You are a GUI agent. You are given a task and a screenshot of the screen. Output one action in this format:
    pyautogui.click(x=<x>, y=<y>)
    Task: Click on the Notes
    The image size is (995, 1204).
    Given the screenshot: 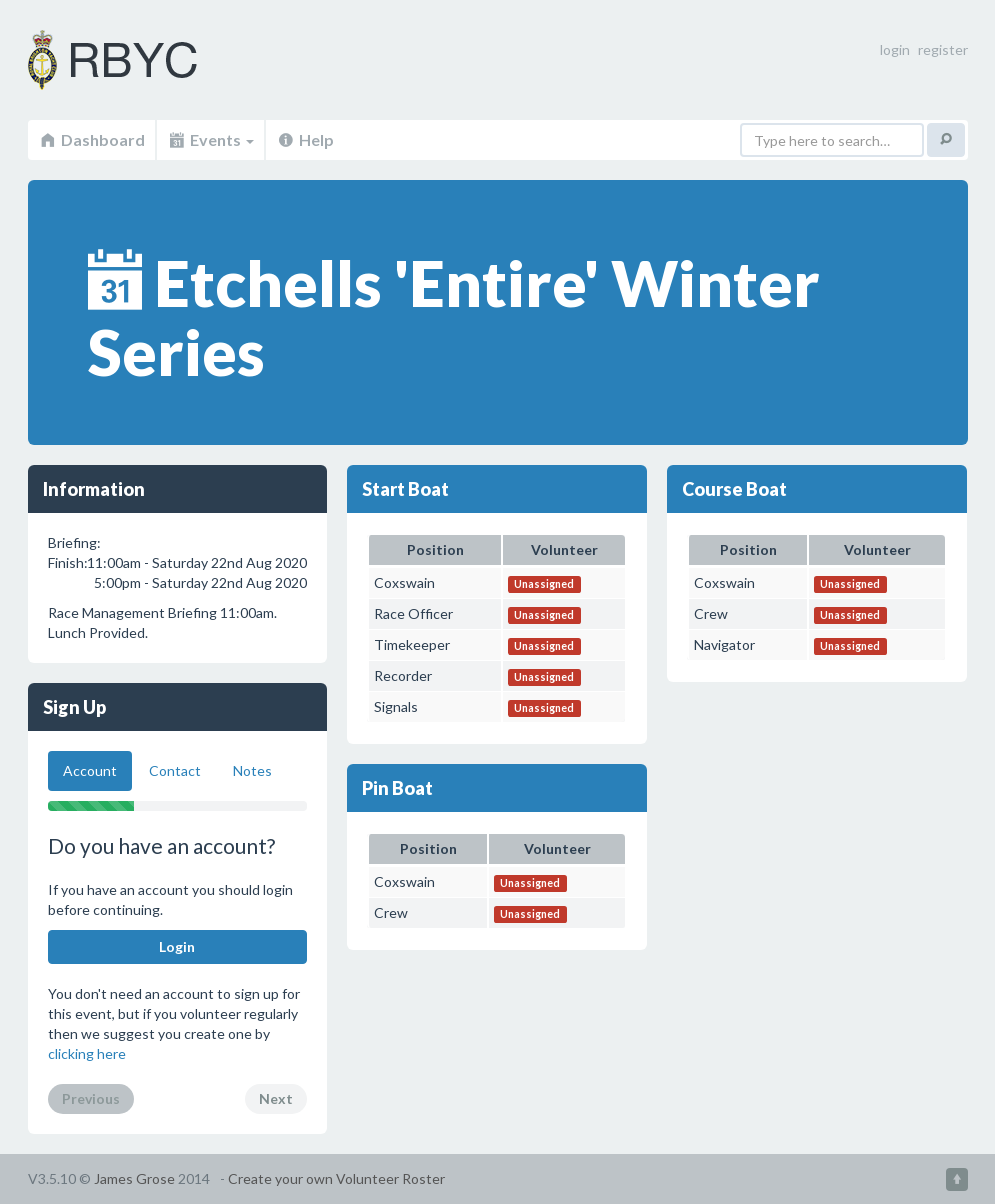 What is the action you would take?
    pyautogui.click(x=252, y=770)
    